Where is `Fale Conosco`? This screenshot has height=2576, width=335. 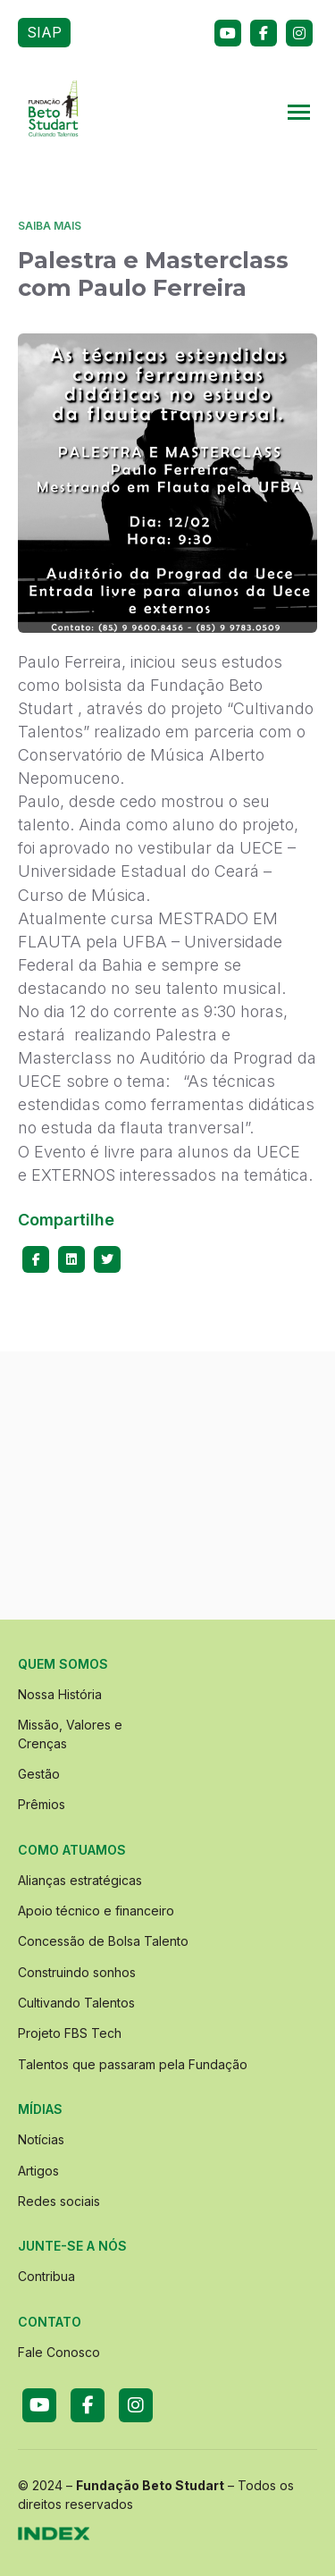 Fale Conosco is located at coordinates (59, 2352).